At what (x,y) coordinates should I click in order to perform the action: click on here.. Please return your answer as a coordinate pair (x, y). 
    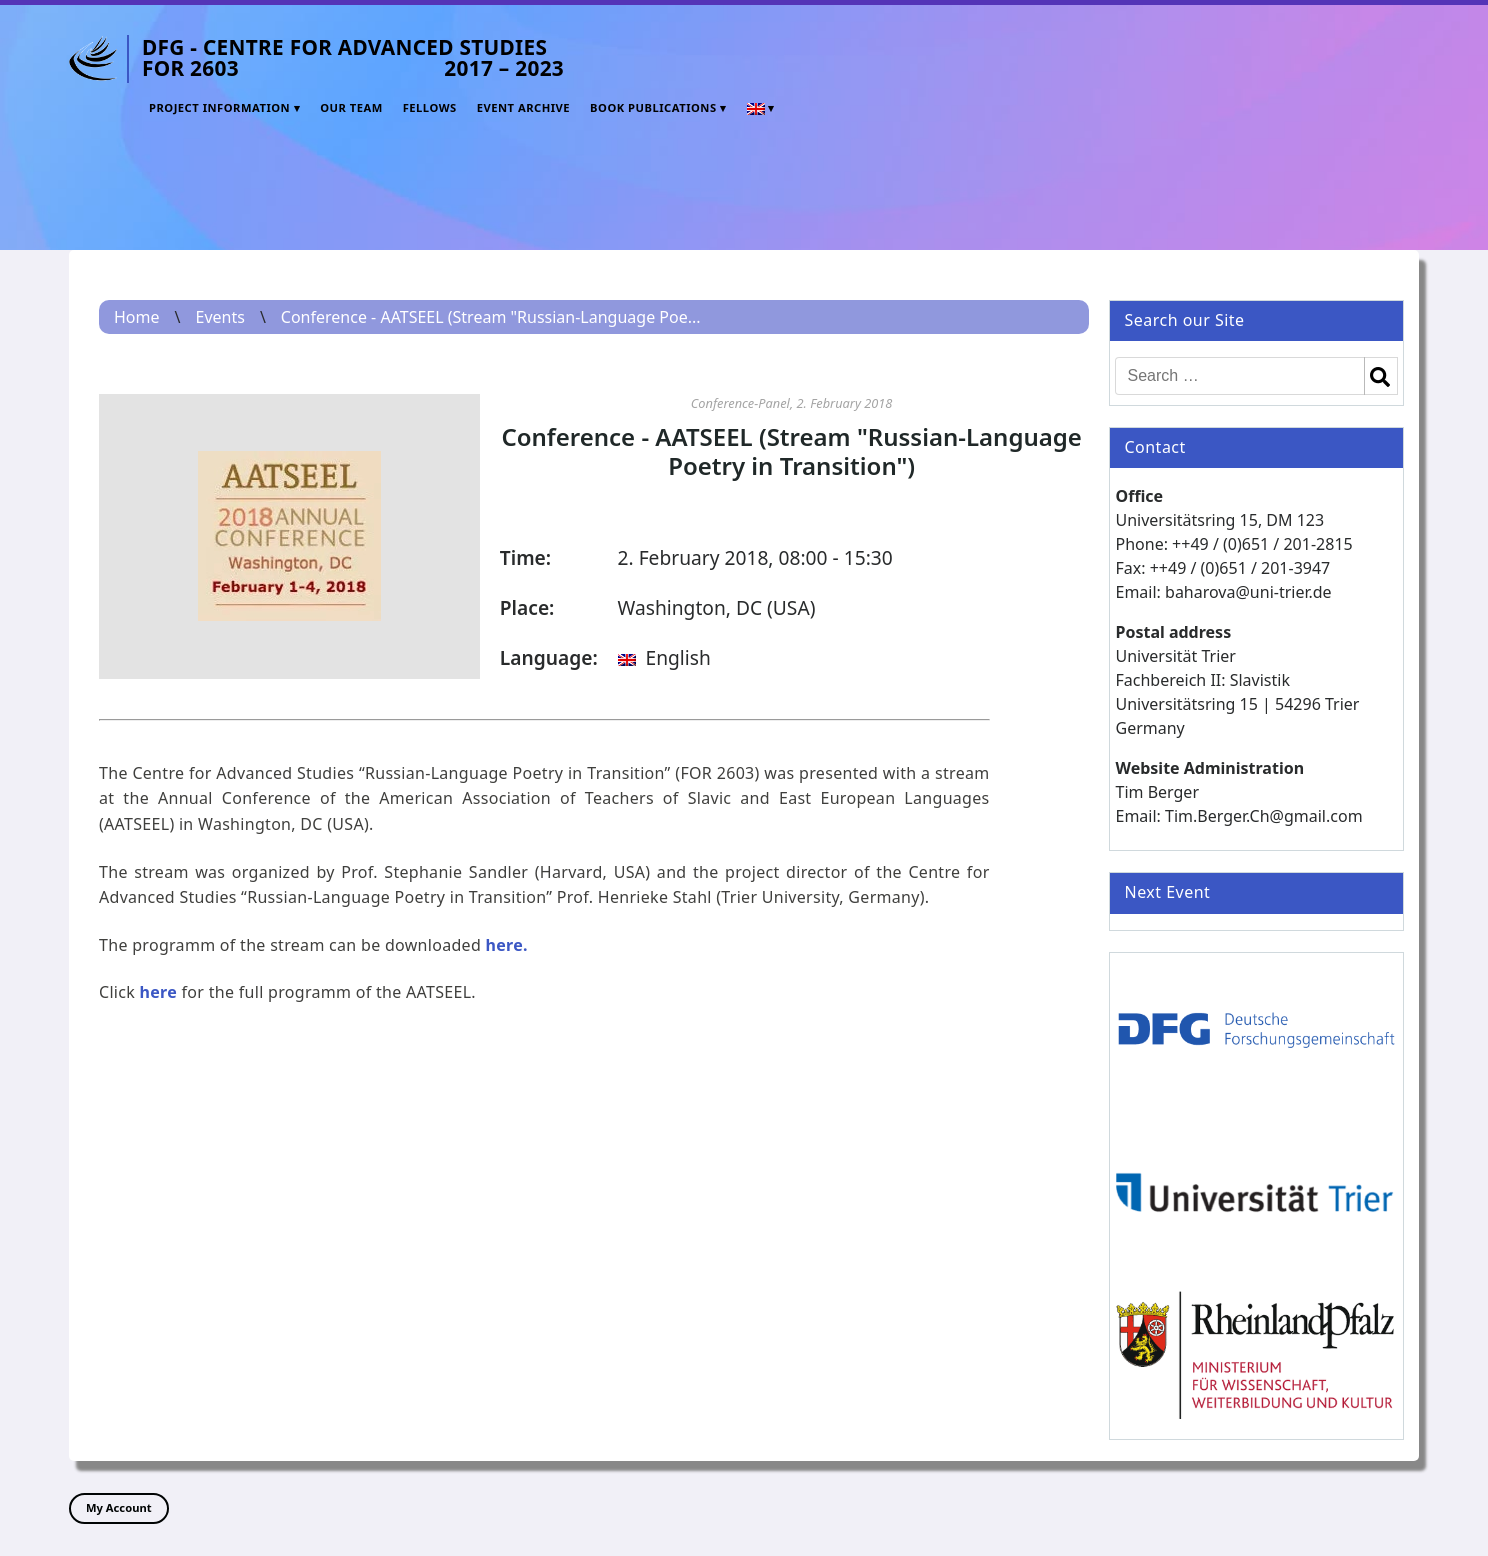
    Looking at the image, I should click on (507, 945).